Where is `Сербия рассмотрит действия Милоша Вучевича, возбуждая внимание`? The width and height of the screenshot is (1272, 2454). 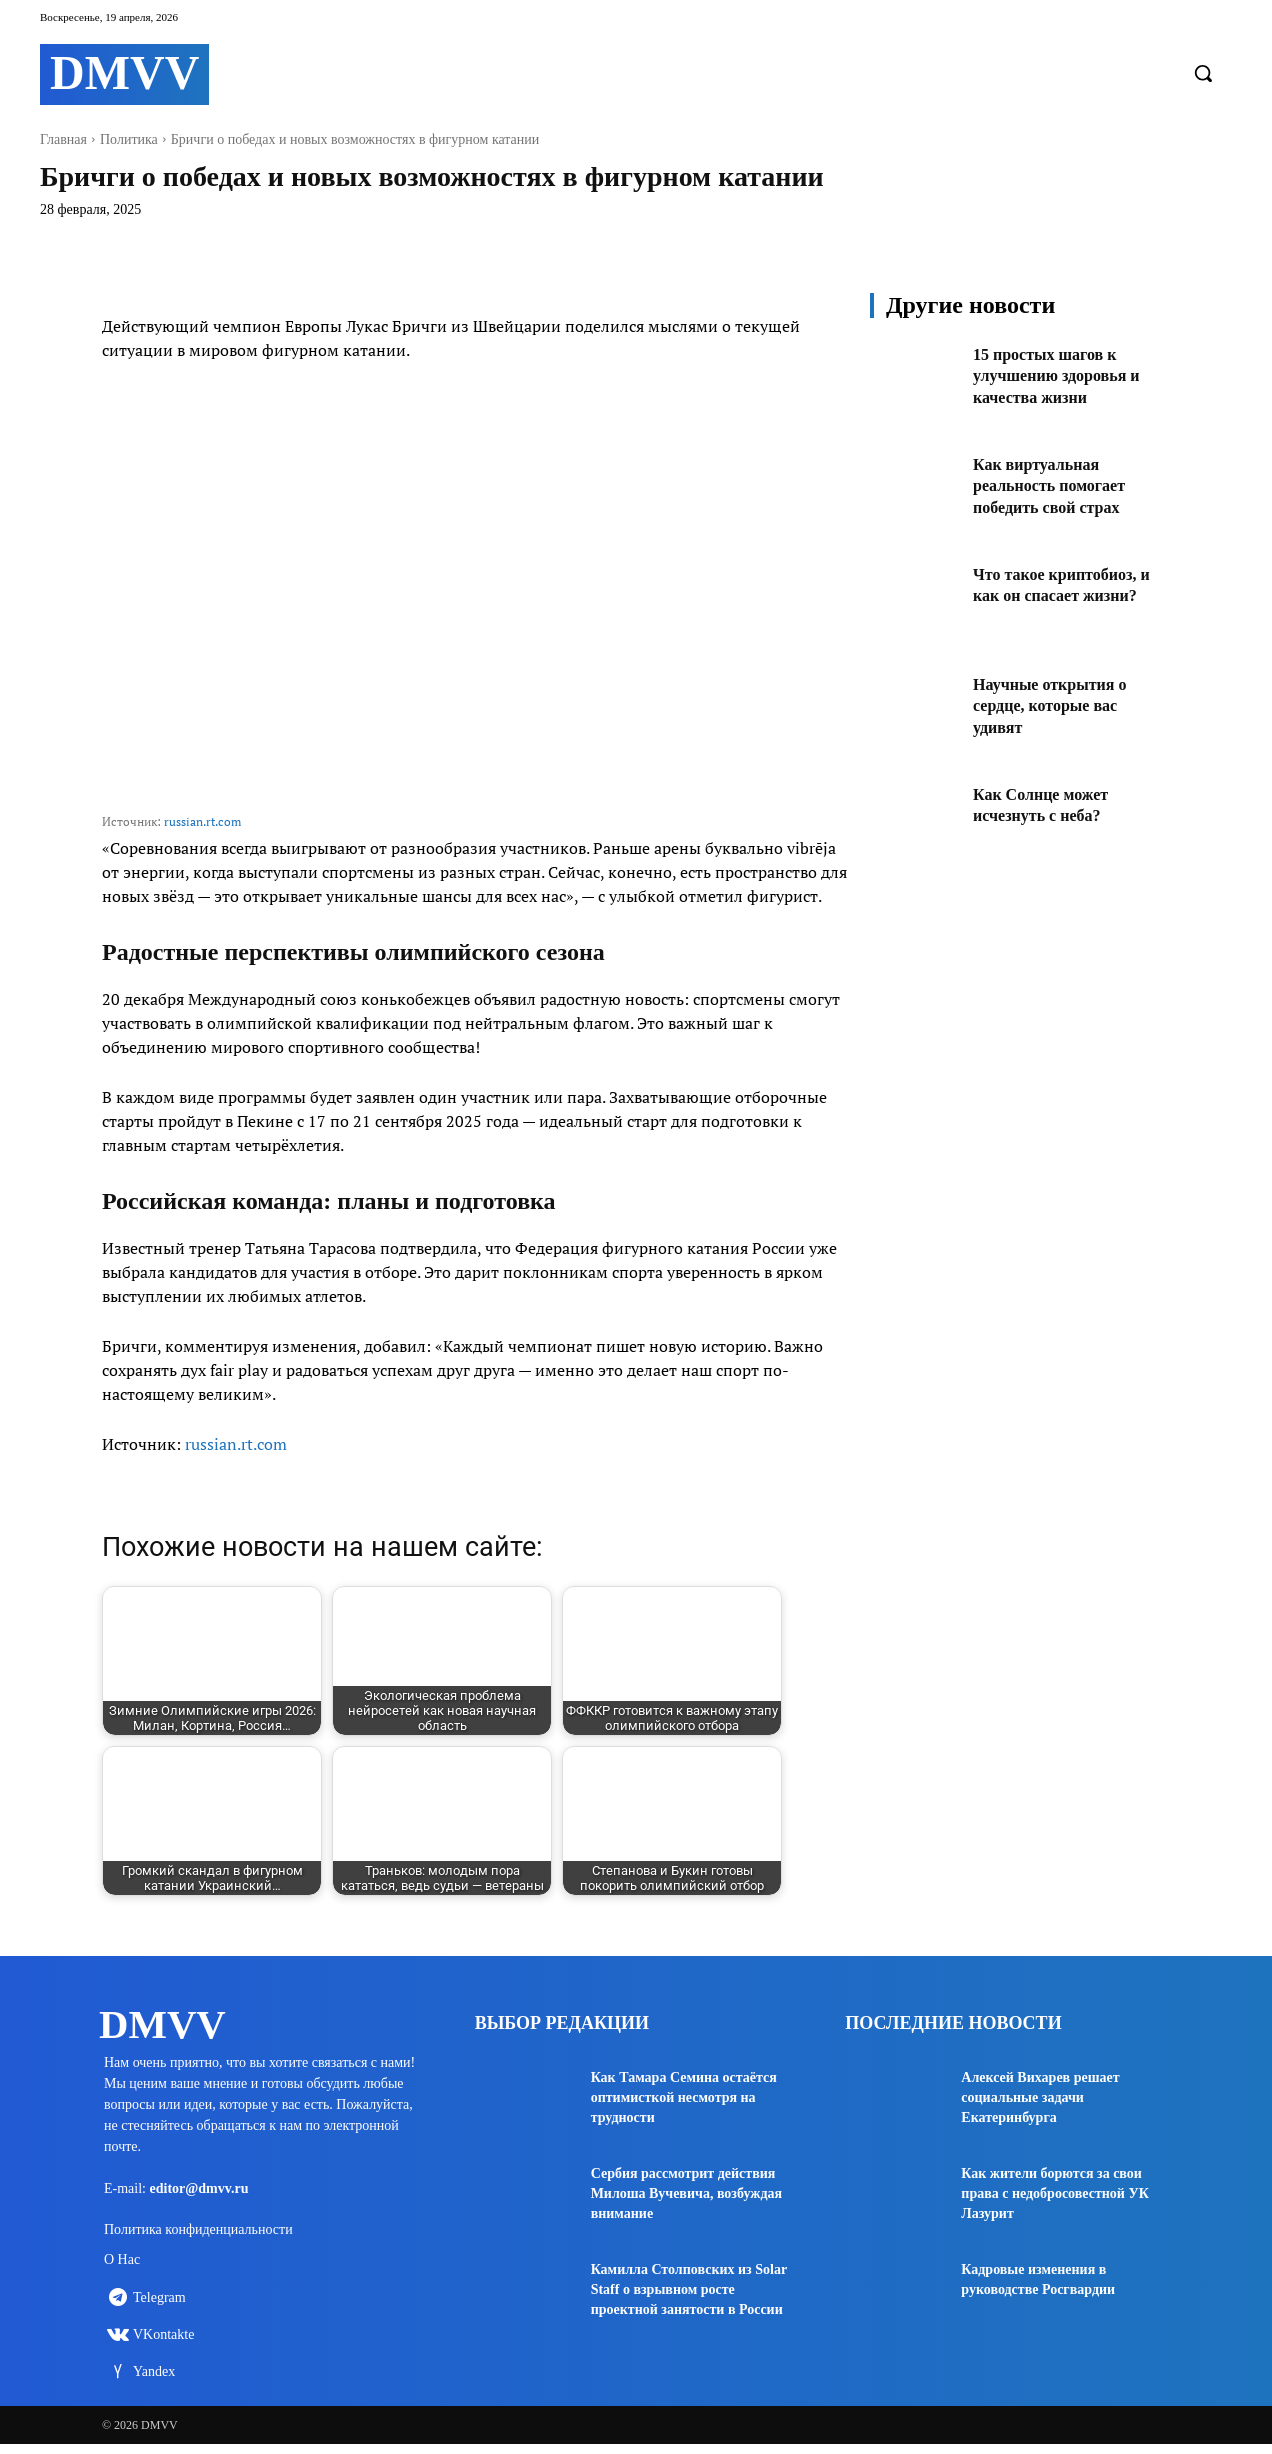
Сербия рассмотрит действия Милоша Вучевича, возбуждая внимание is located at coordinates (686, 2193).